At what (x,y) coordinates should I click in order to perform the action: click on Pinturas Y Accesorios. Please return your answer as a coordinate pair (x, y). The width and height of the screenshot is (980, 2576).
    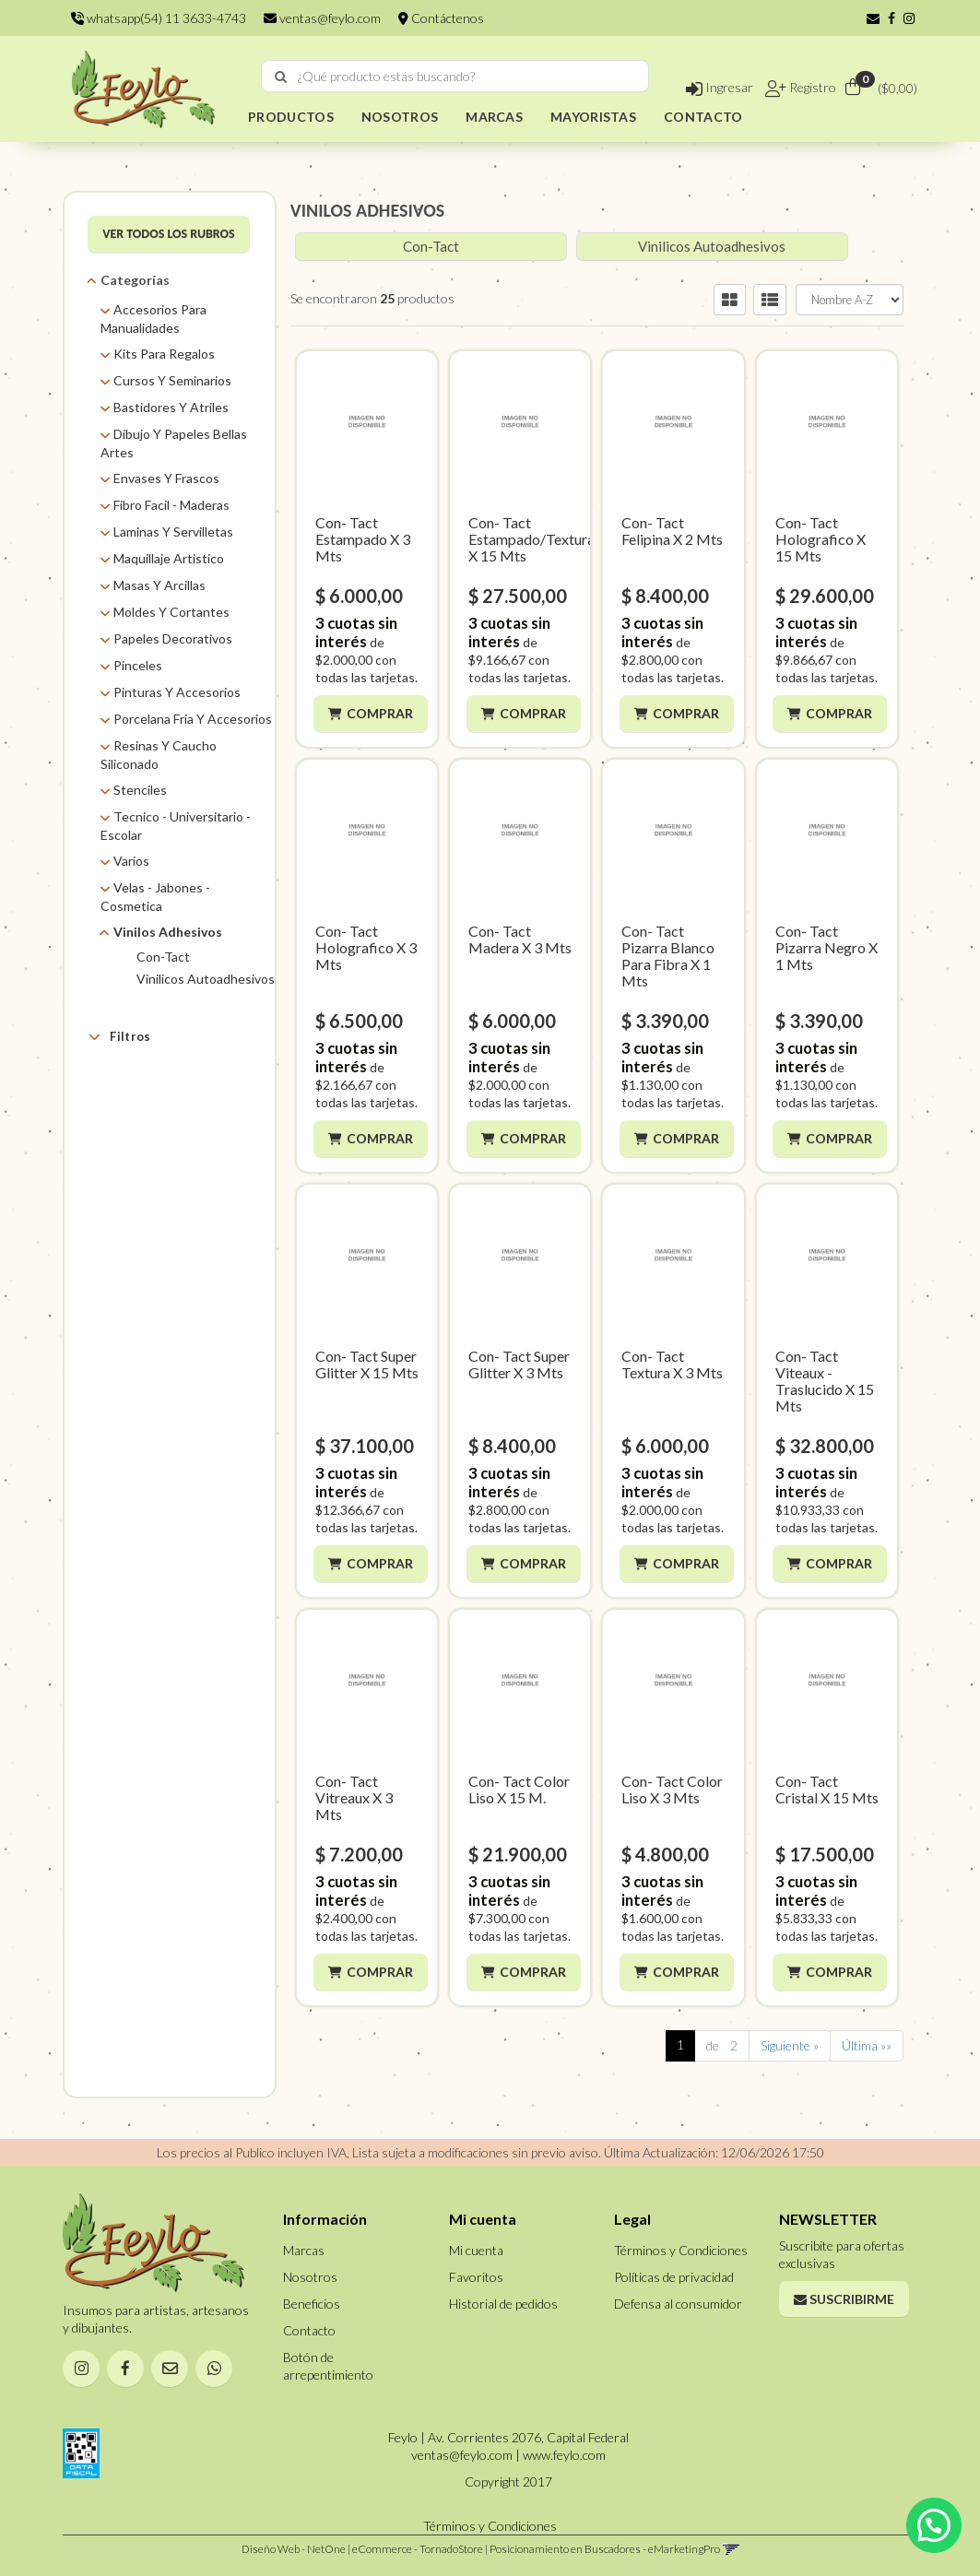
    Looking at the image, I should click on (177, 692).